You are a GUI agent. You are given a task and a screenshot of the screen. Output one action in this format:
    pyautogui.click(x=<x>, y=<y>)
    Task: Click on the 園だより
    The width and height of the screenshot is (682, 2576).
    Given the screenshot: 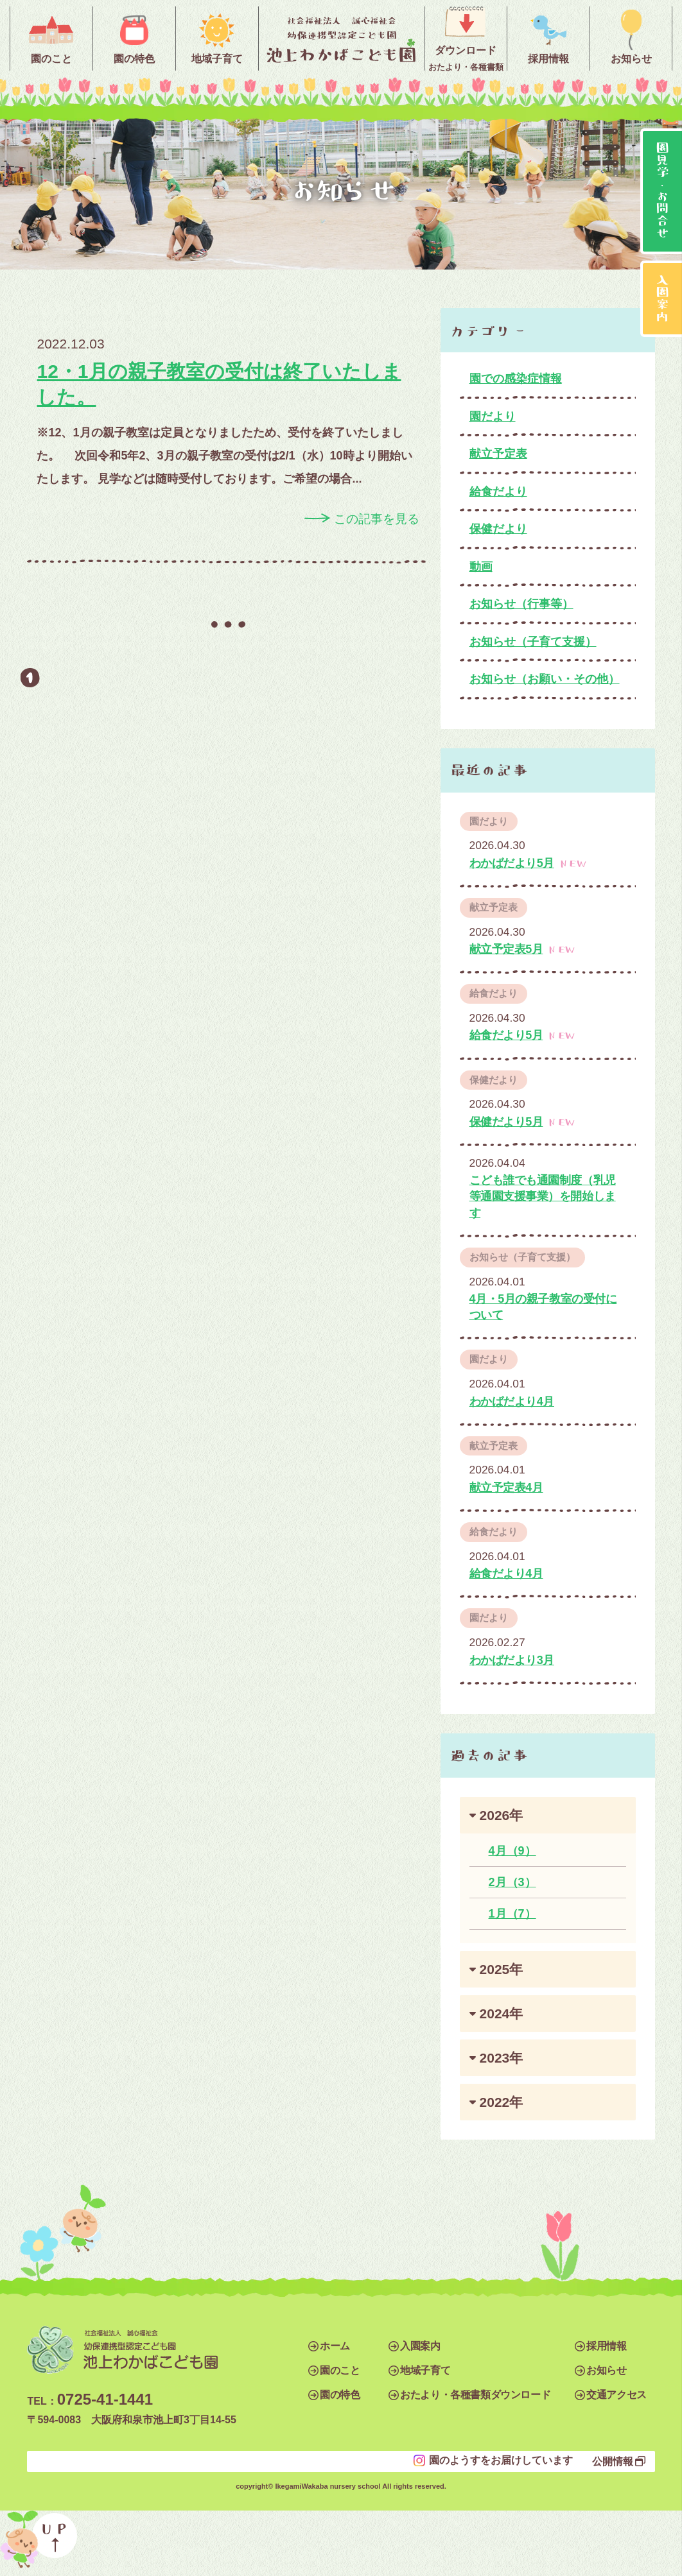 What is the action you would take?
    pyautogui.click(x=492, y=416)
    